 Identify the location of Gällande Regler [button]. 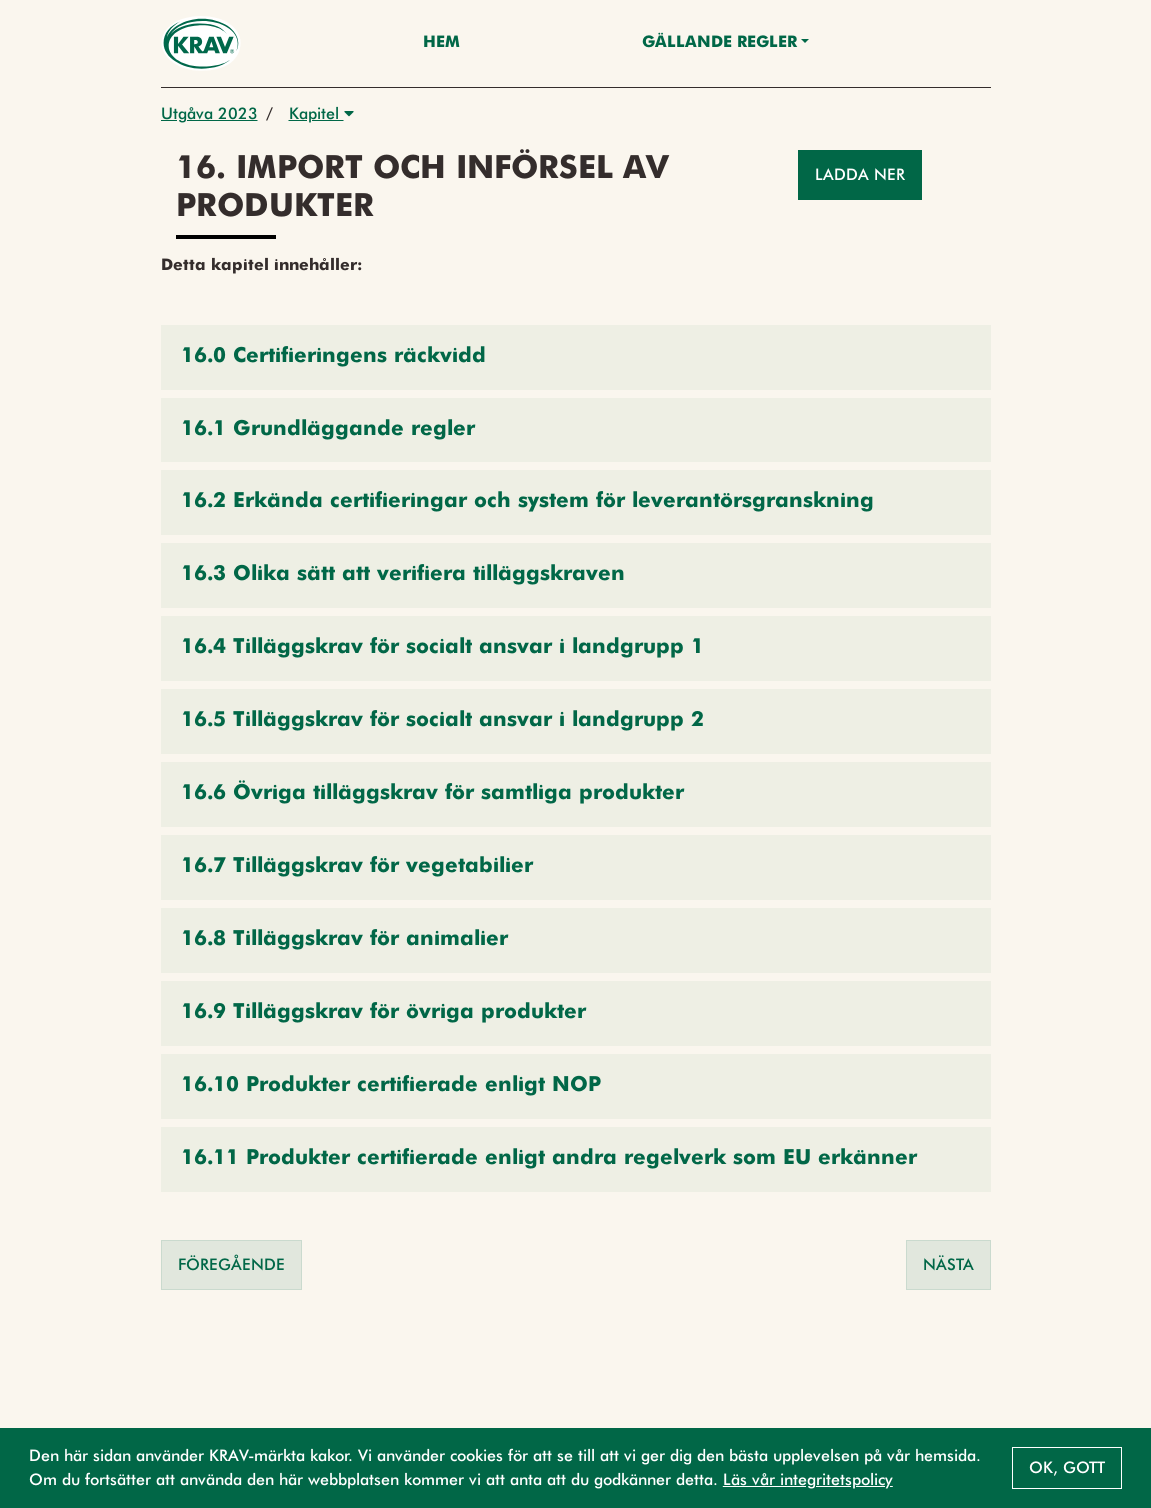
(719, 43).